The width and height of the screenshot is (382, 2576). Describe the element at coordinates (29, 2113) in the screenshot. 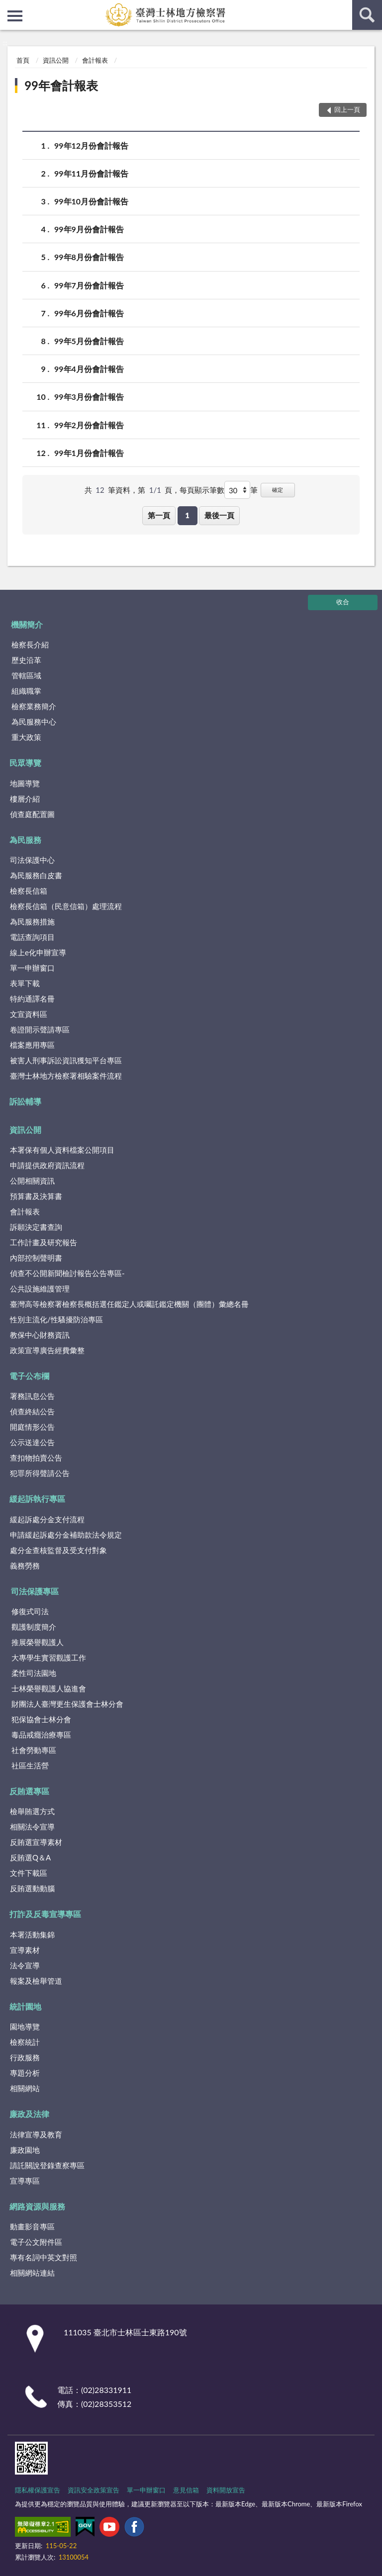

I see `廉政及法律` at that location.